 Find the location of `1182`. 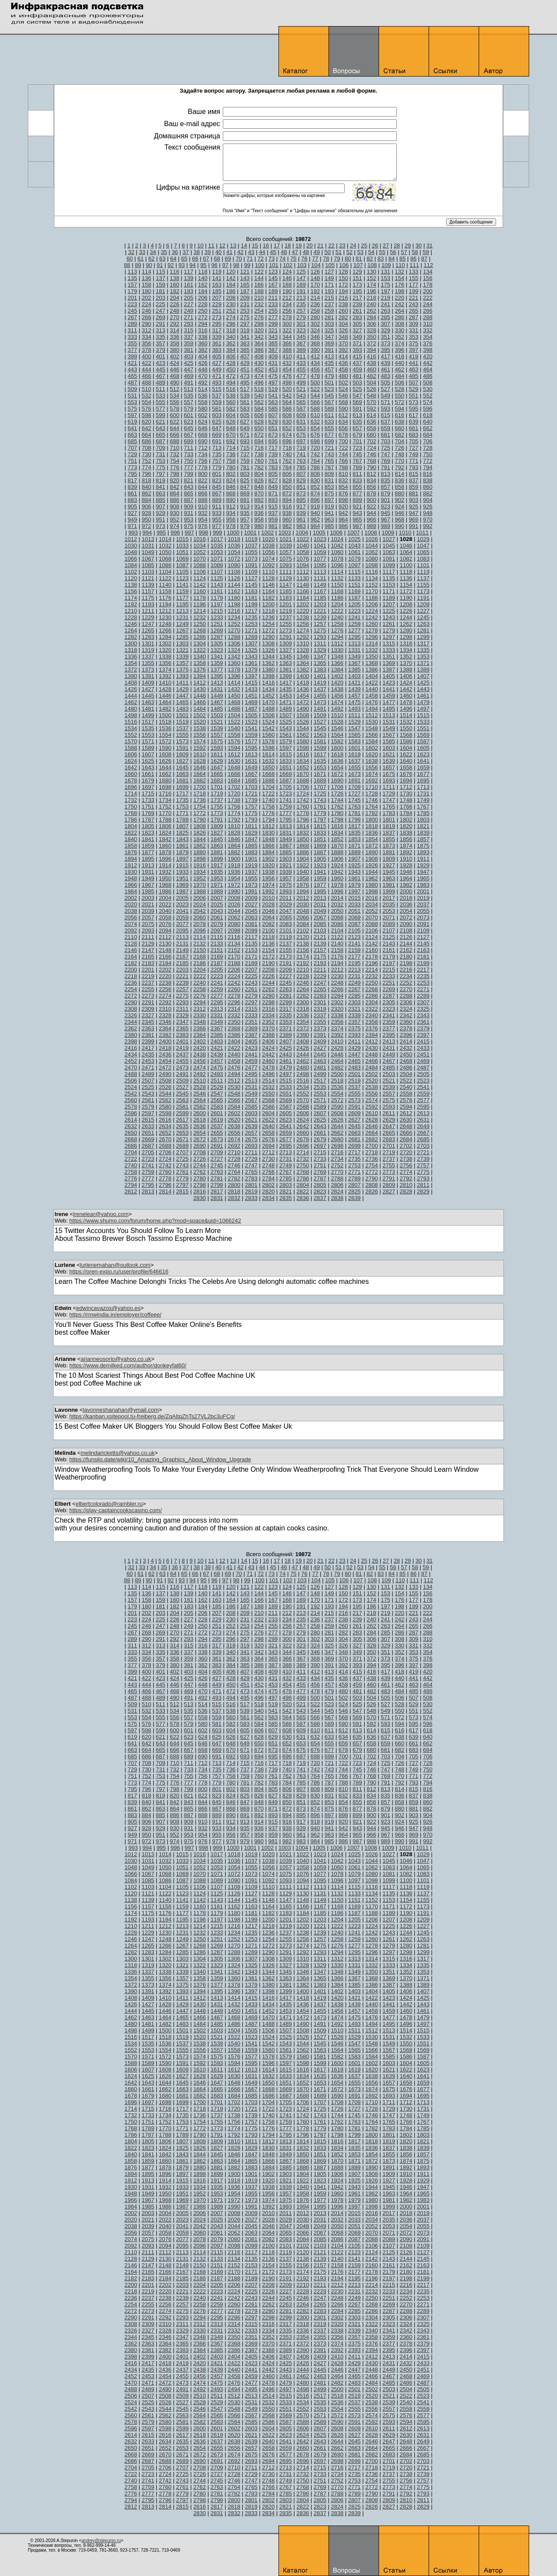

1182 is located at coordinates (268, 598).